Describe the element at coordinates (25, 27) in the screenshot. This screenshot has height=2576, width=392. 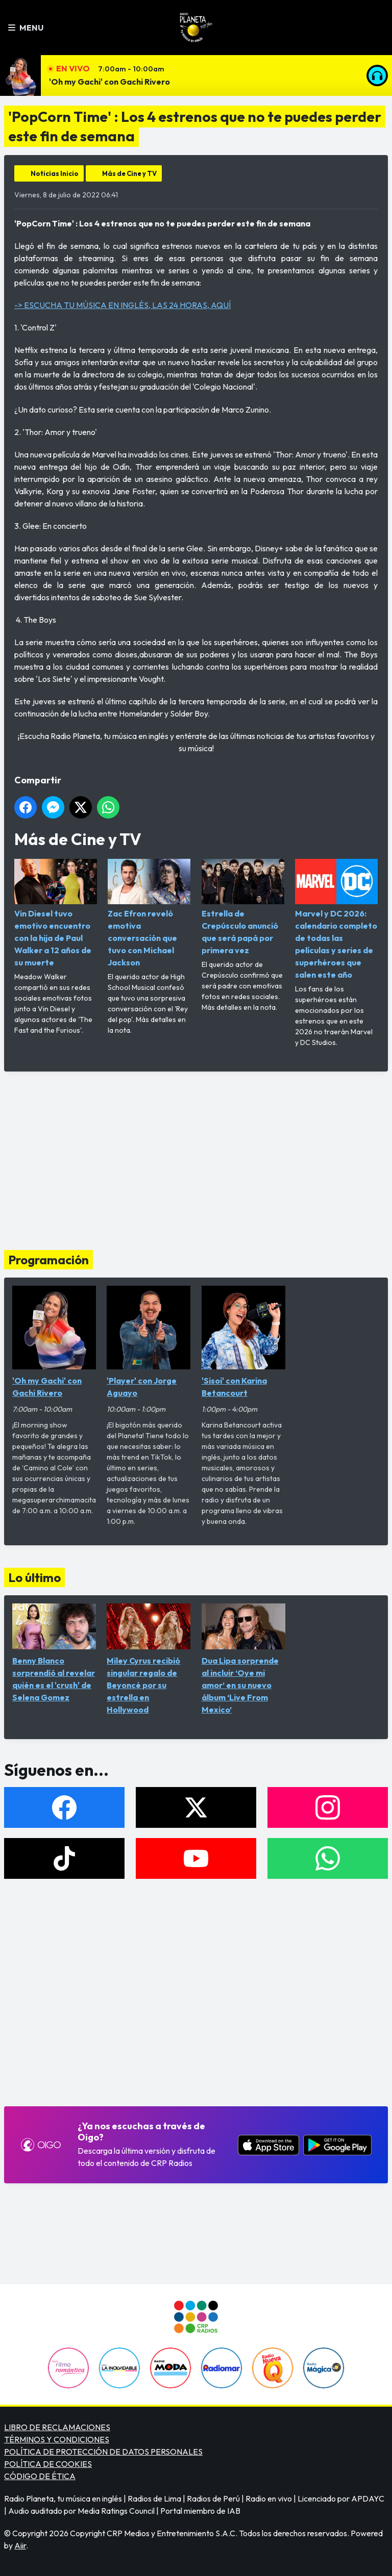
I see `Menu` at that location.